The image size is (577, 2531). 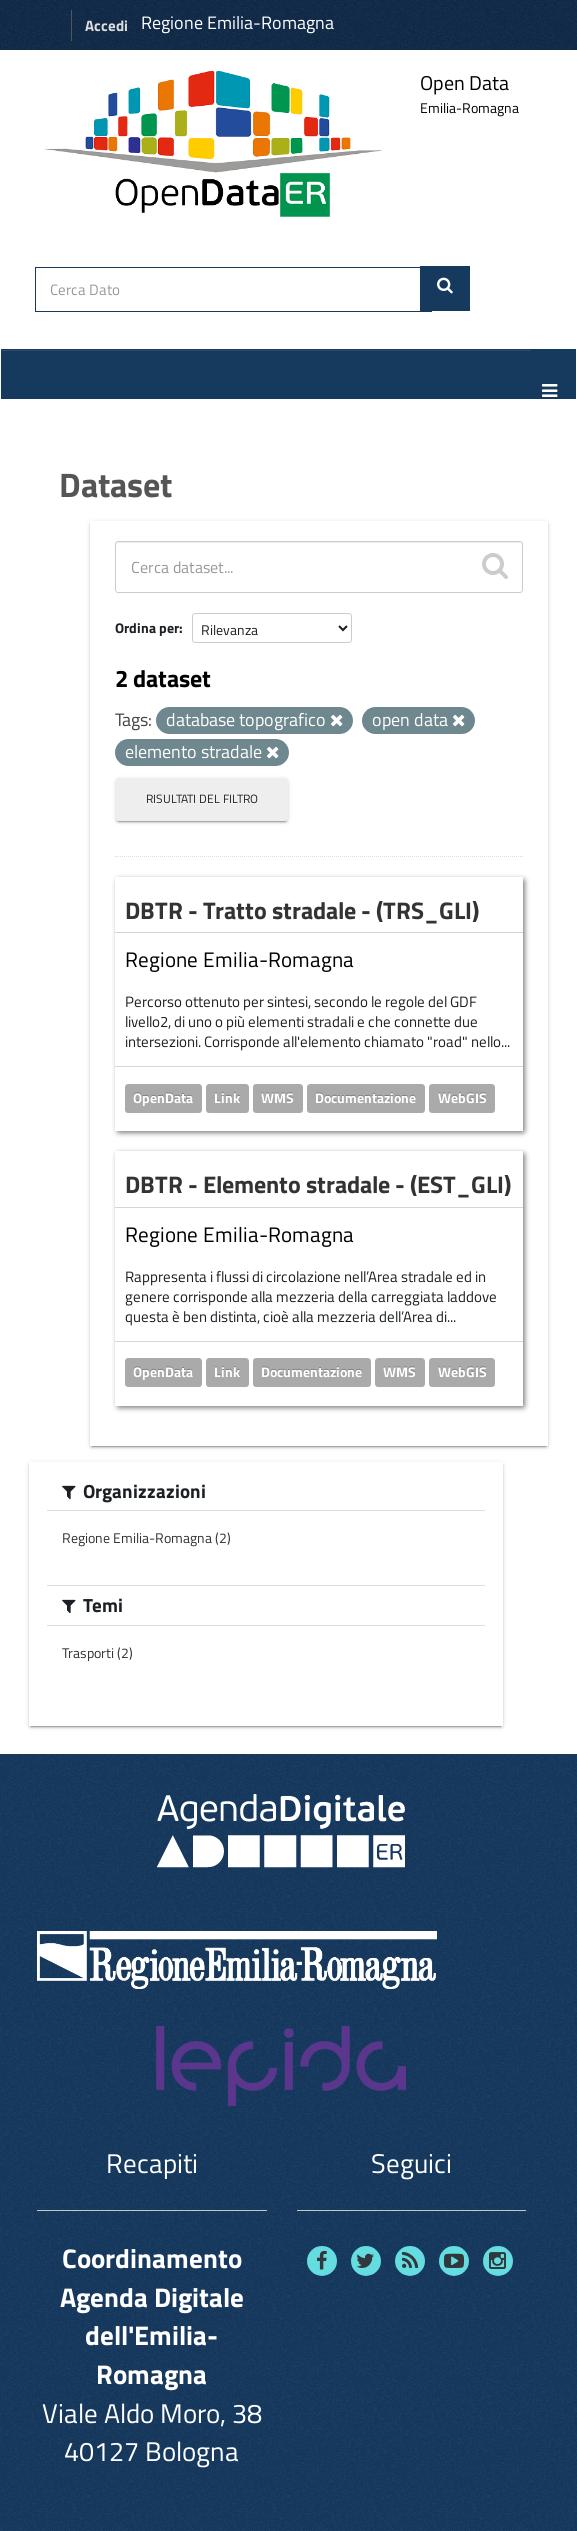 What do you see at coordinates (365, 1097) in the screenshot?
I see `Documentazione` at bounding box center [365, 1097].